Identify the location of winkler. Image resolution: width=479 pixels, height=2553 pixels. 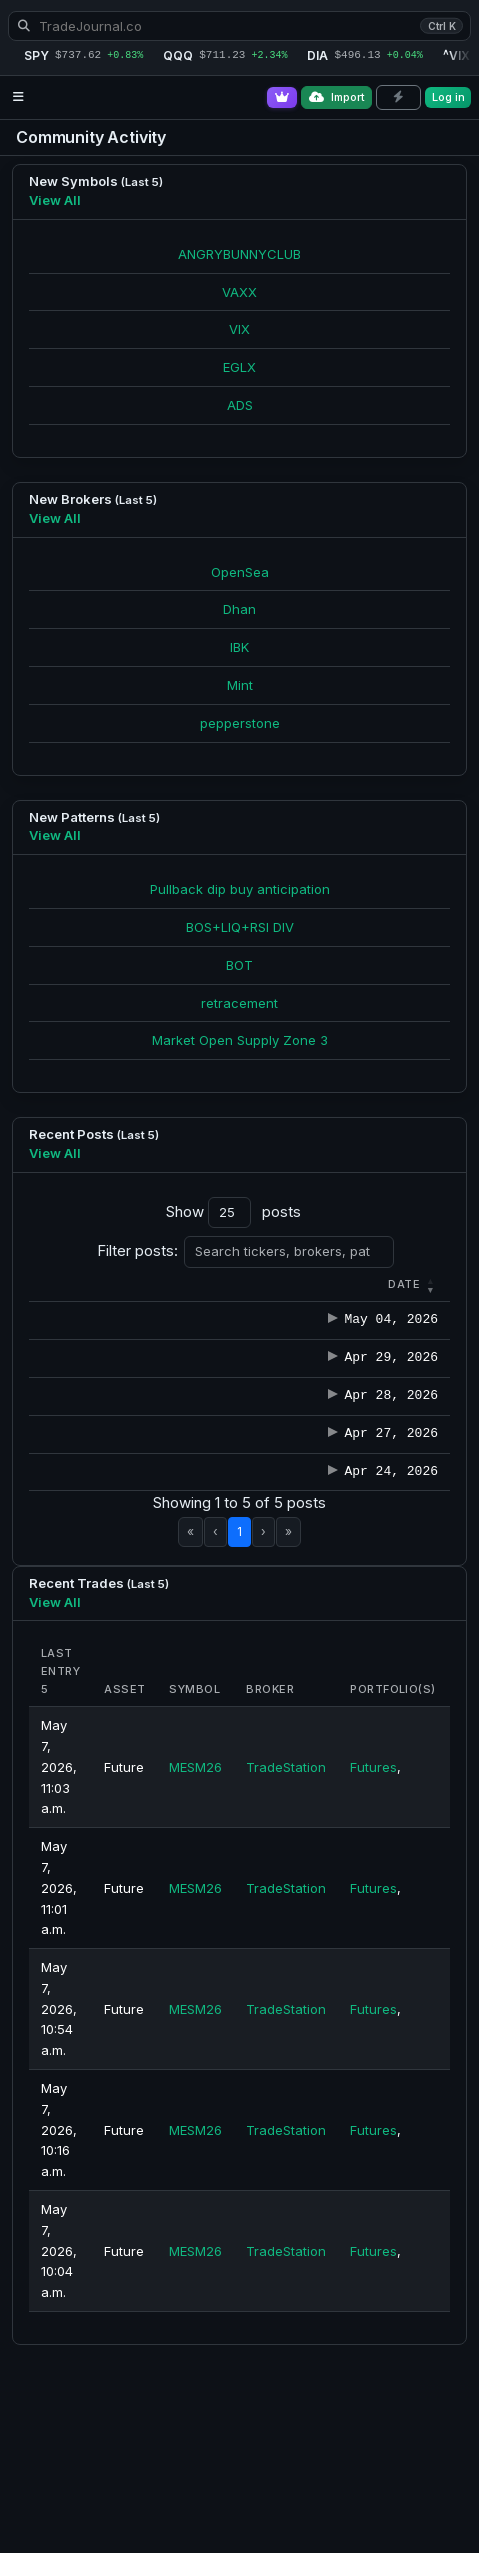
(254, 1341).